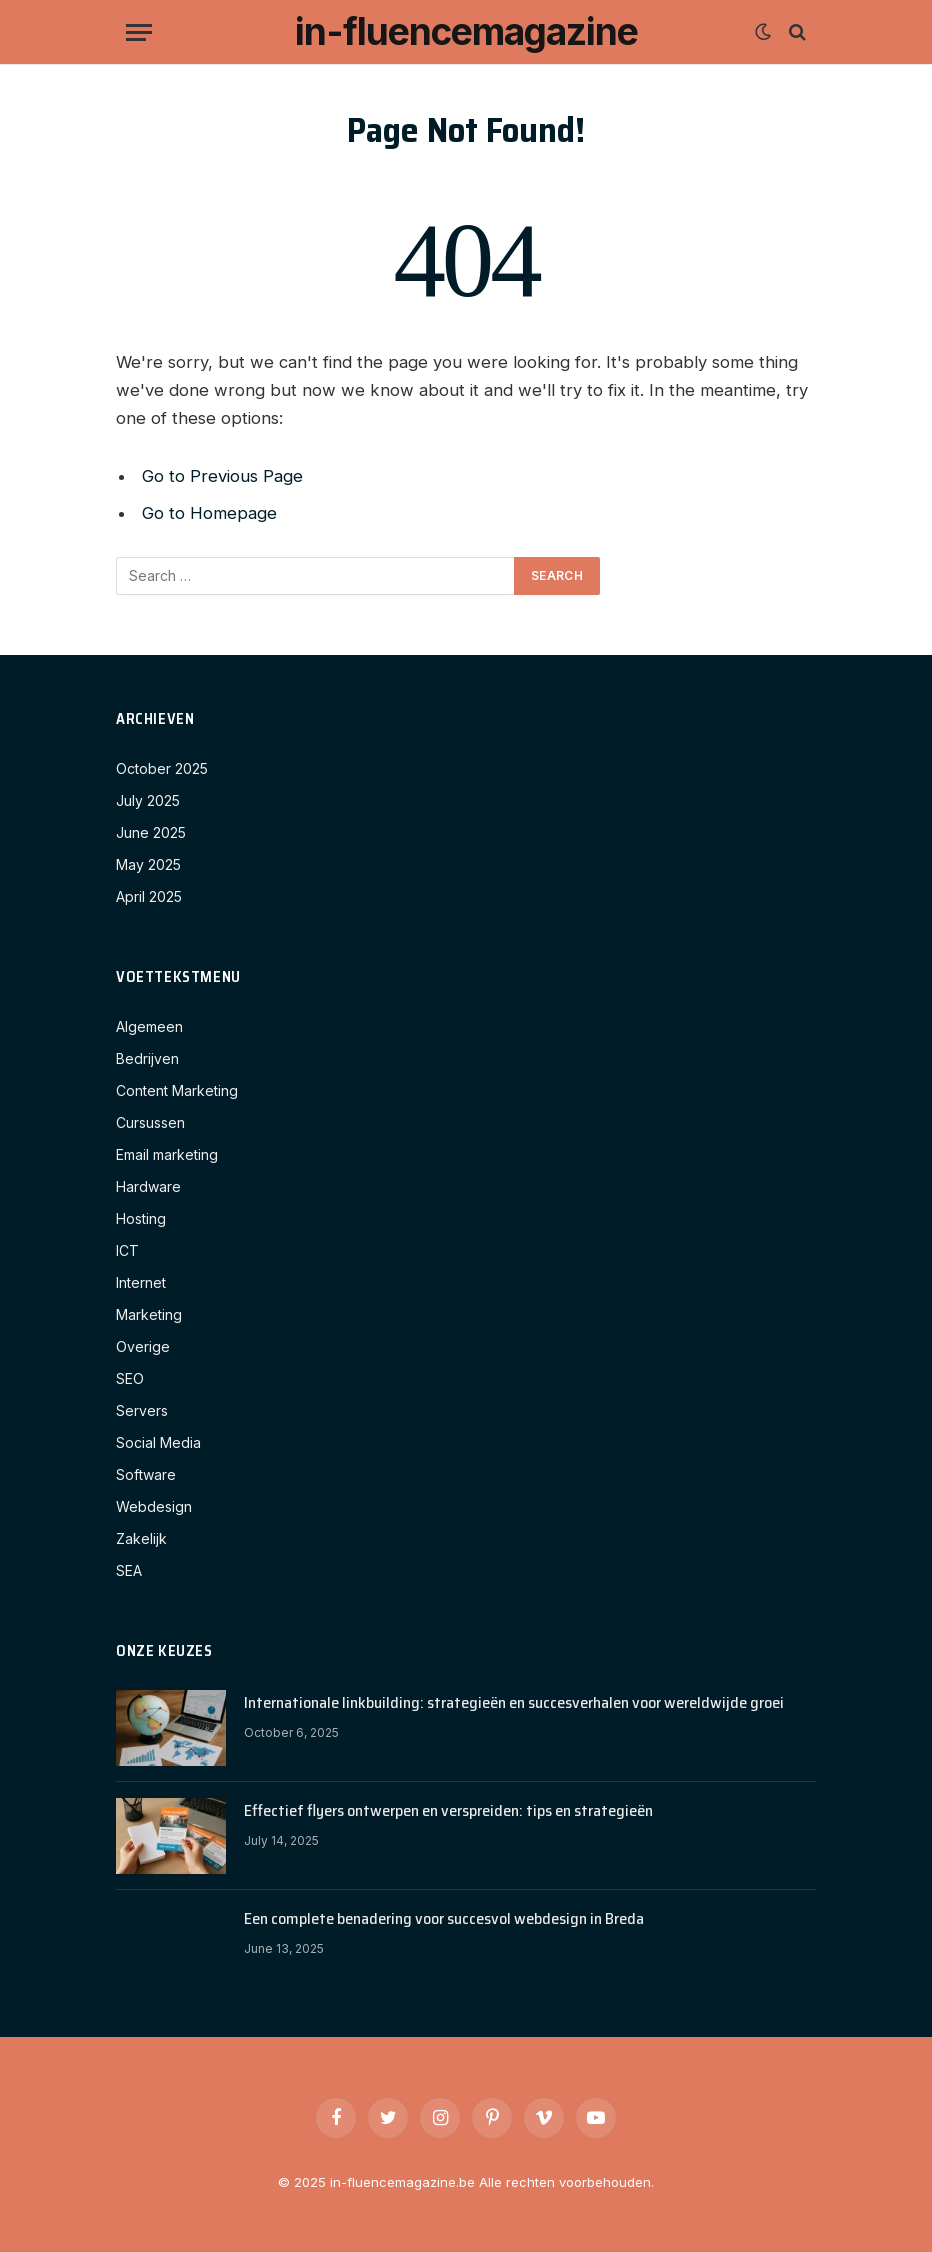  What do you see at coordinates (139, 32) in the screenshot?
I see `[Menu]` at bounding box center [139, 32].